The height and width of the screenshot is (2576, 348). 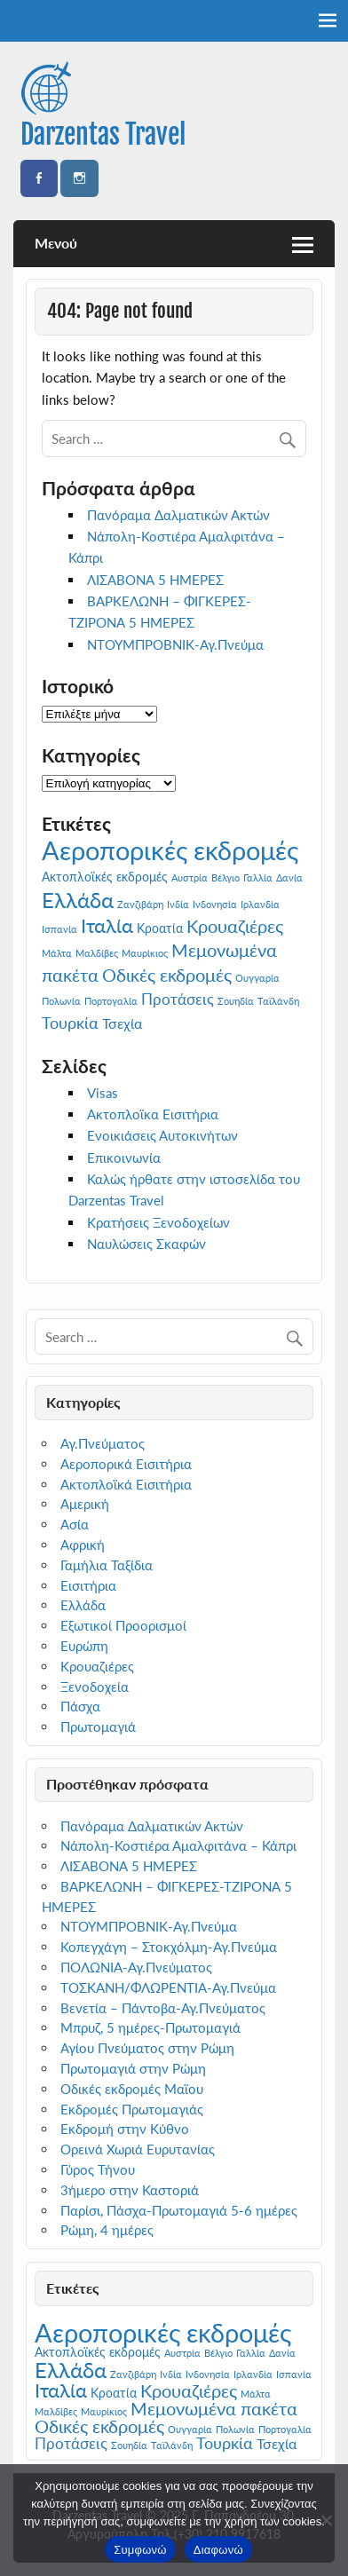 What do you see at coordinates (162, 1135) in the screenshot?
I see `Ενοικιάσεις Αυτοκινήτων` at bounding box center [162, 1135].